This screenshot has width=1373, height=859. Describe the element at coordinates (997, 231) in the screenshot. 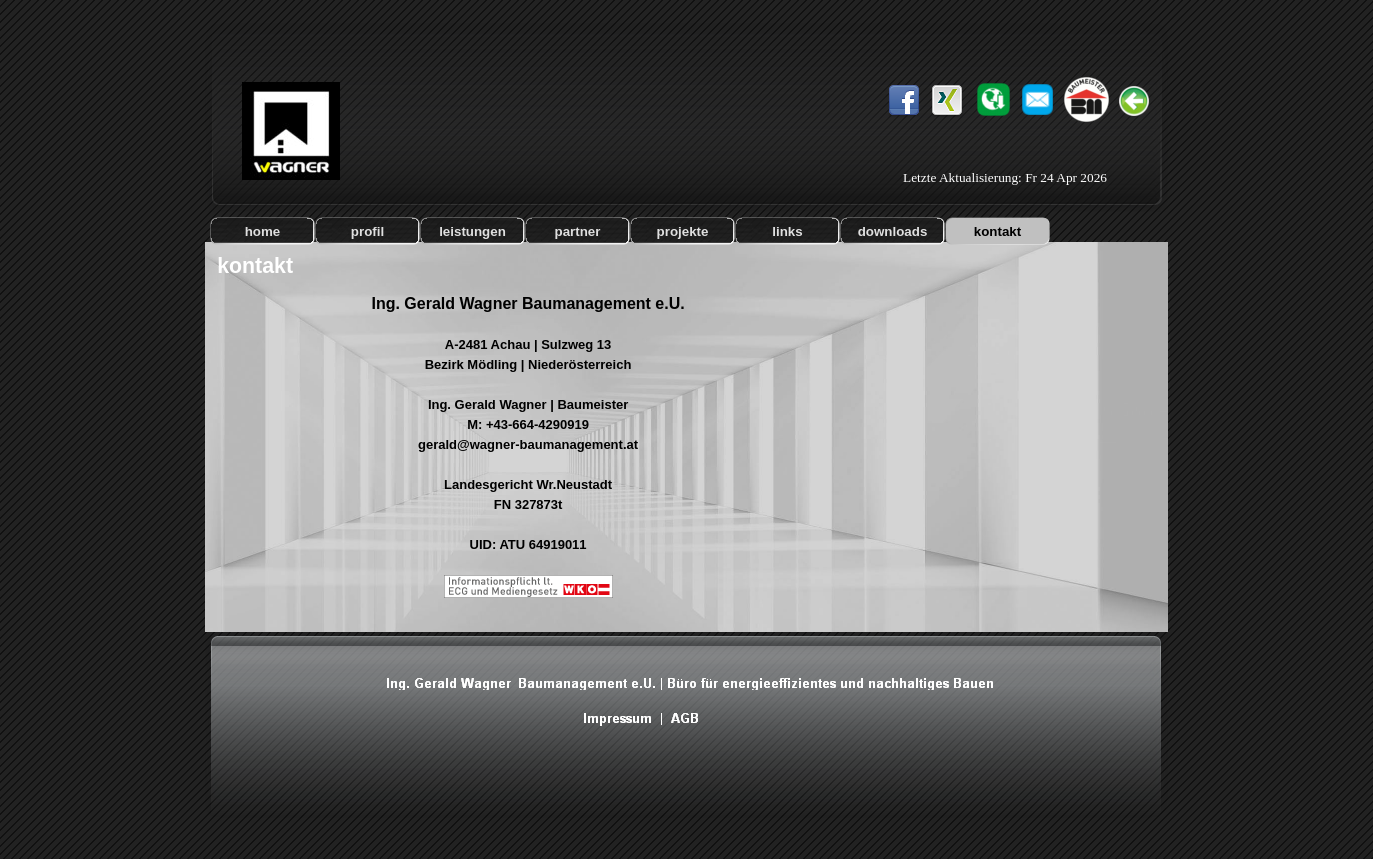

I see `kontakt` at that location.